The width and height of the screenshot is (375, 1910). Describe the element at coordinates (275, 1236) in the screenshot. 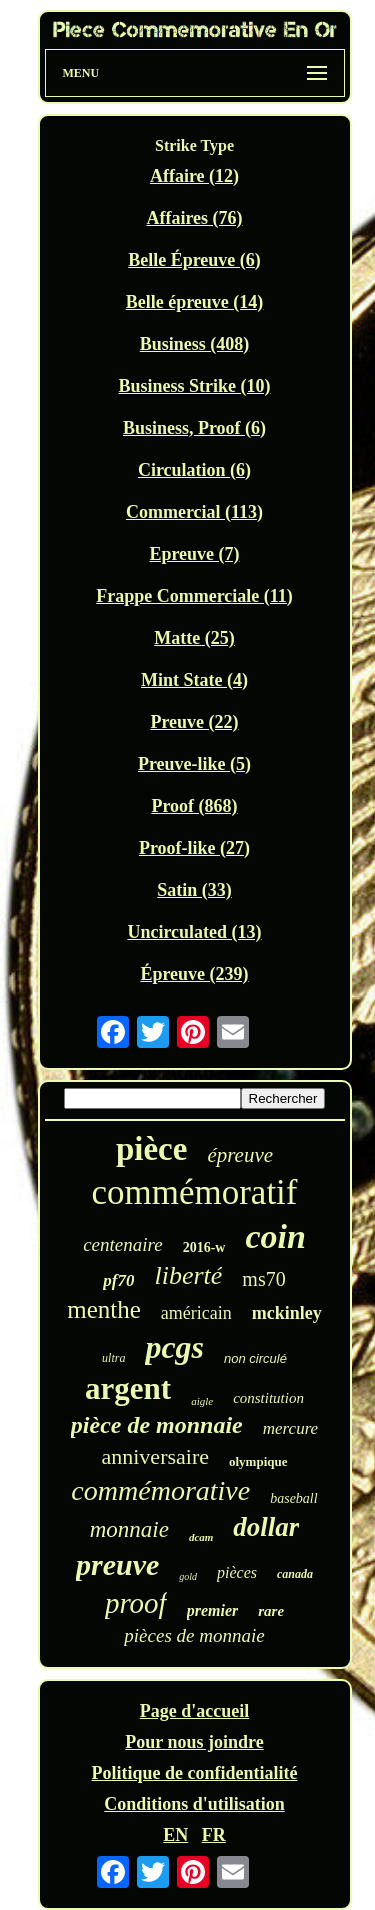

I see `coin` at that location.